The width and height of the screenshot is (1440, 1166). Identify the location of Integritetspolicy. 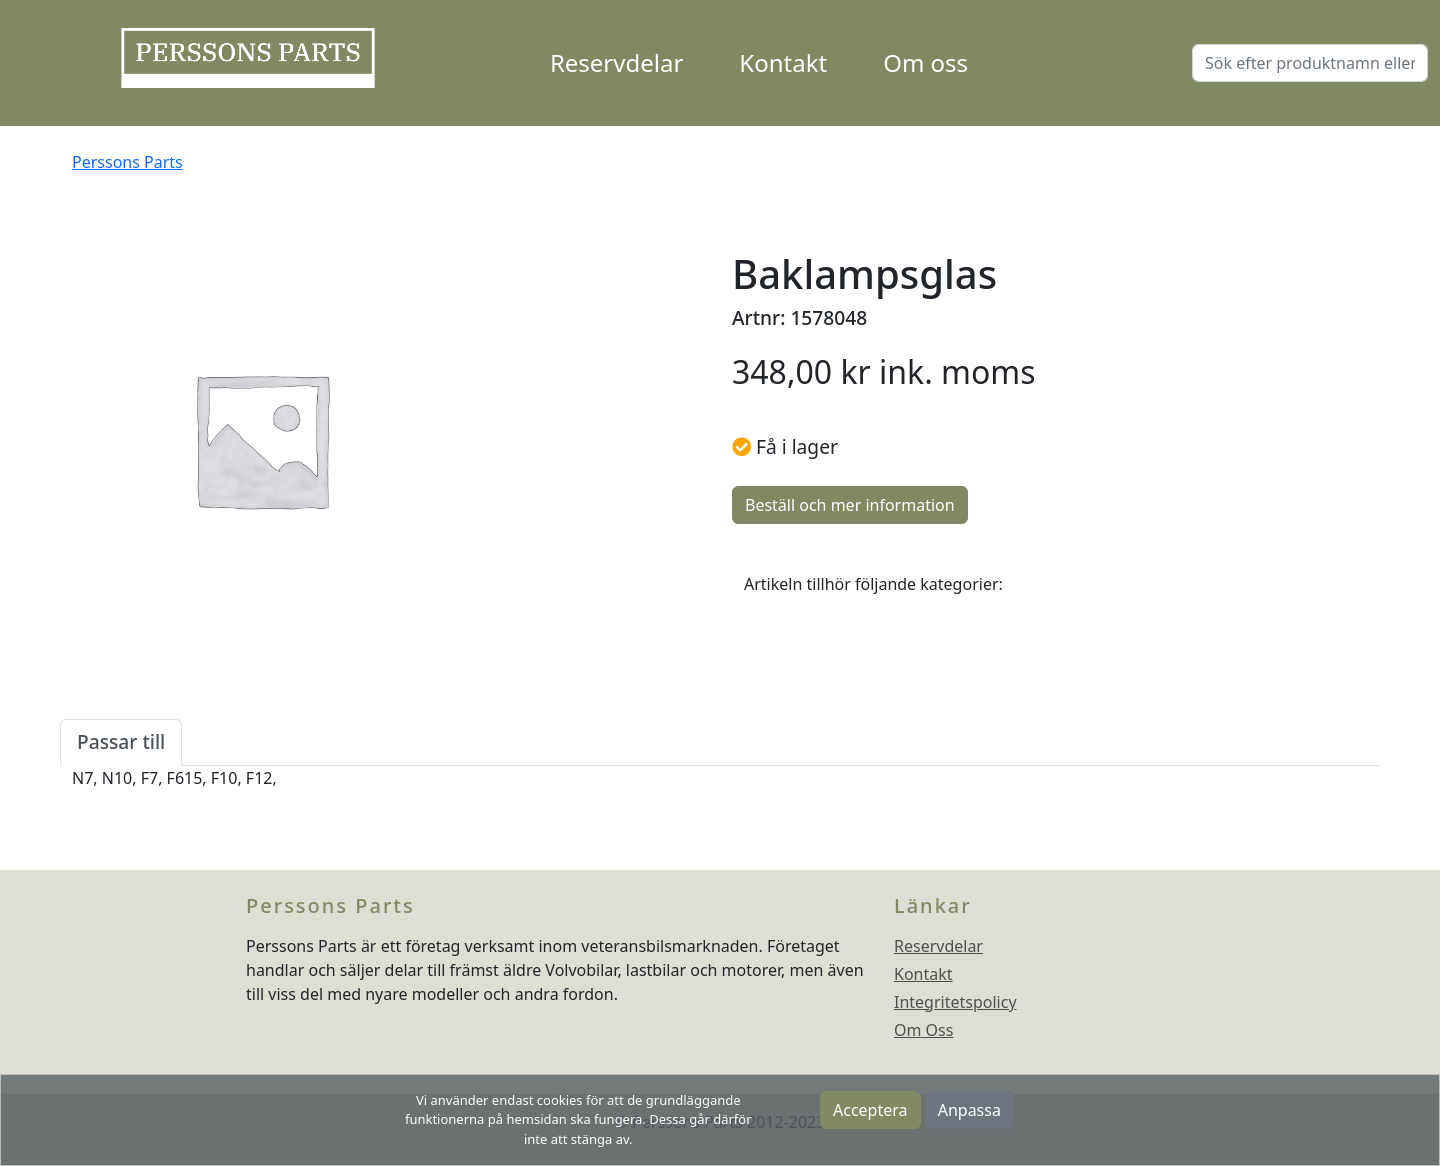
(955, 1002).